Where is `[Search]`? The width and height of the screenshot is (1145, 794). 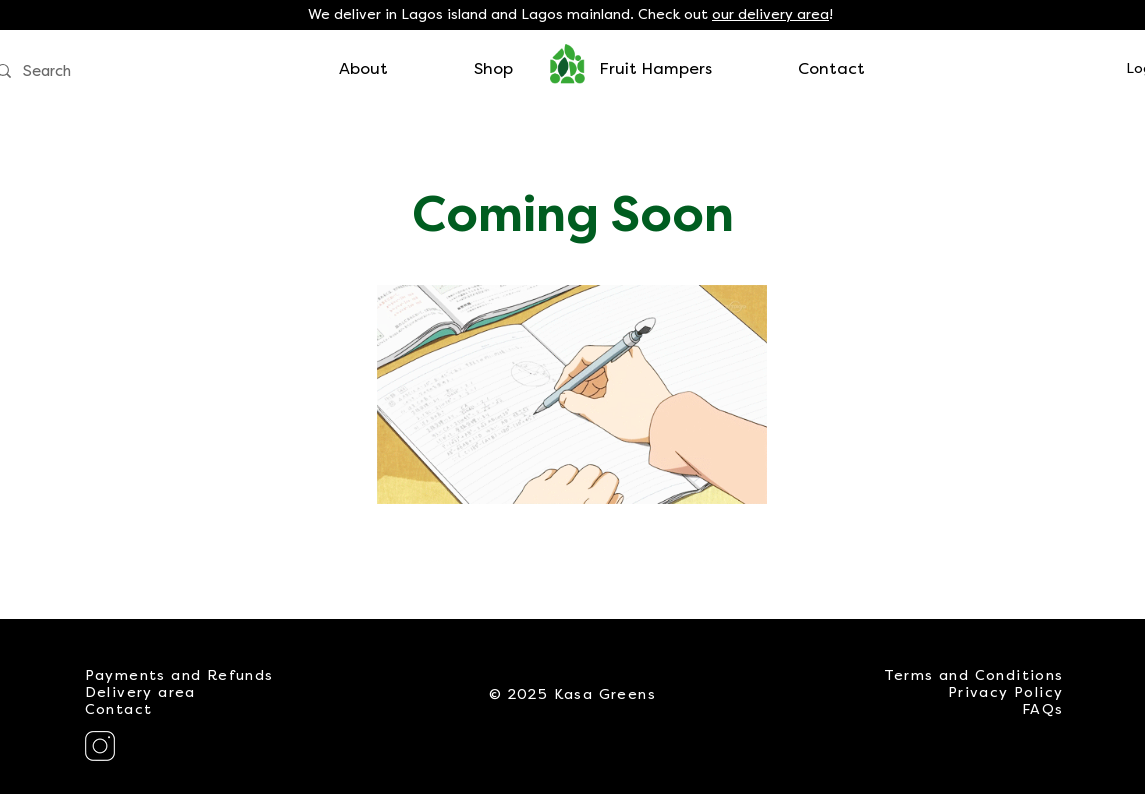 [Search] is located at coordinates (117, 71).